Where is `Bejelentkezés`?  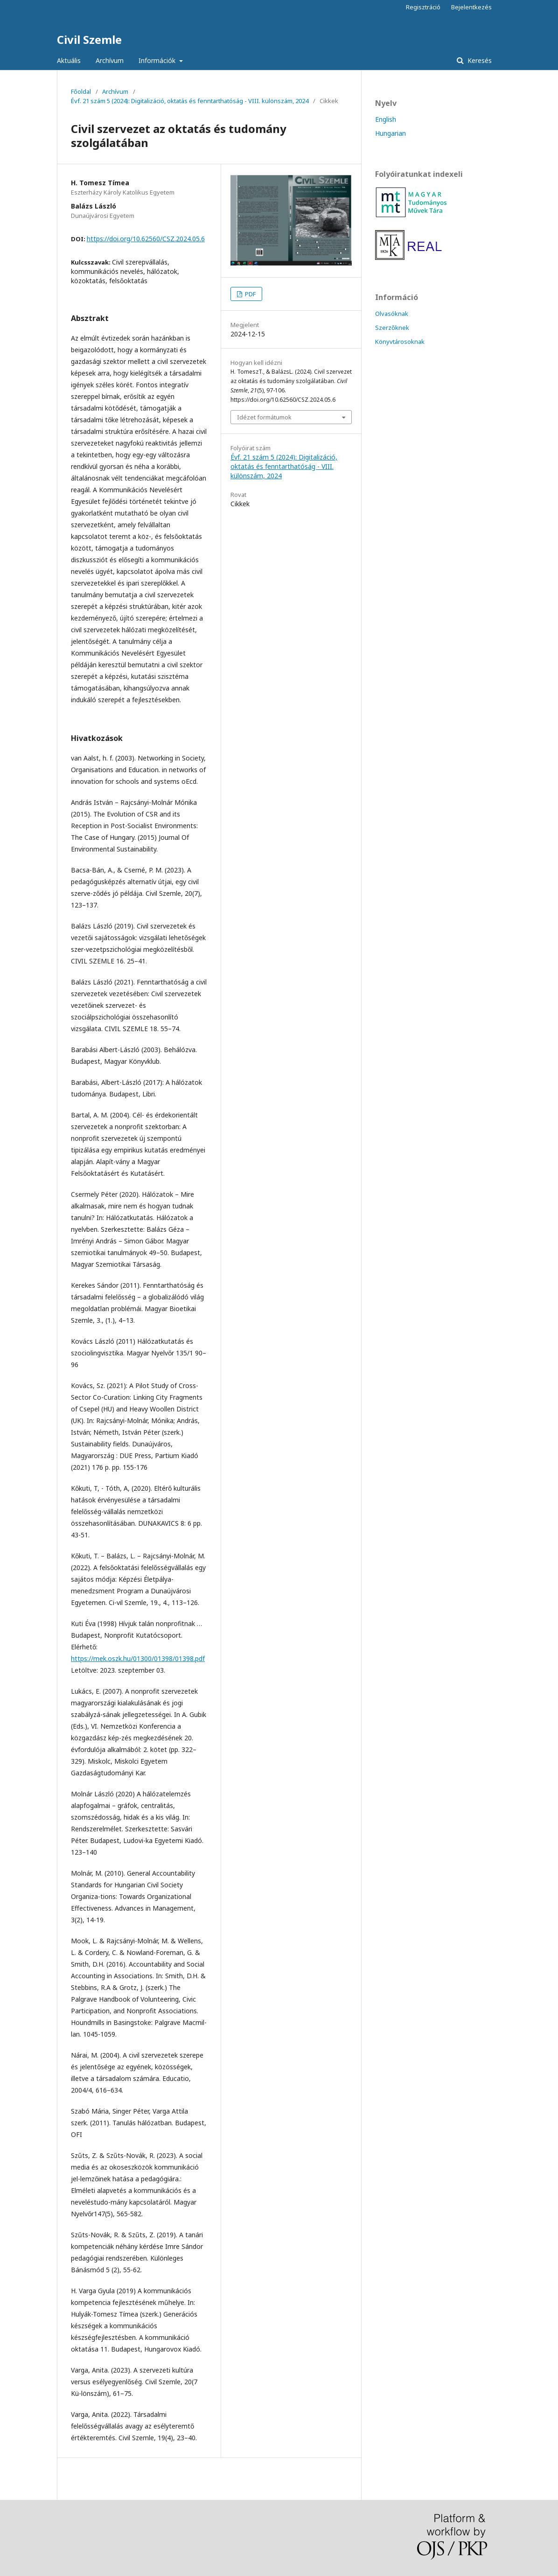
Bejelentkezés is located at coordinates (471, 7).